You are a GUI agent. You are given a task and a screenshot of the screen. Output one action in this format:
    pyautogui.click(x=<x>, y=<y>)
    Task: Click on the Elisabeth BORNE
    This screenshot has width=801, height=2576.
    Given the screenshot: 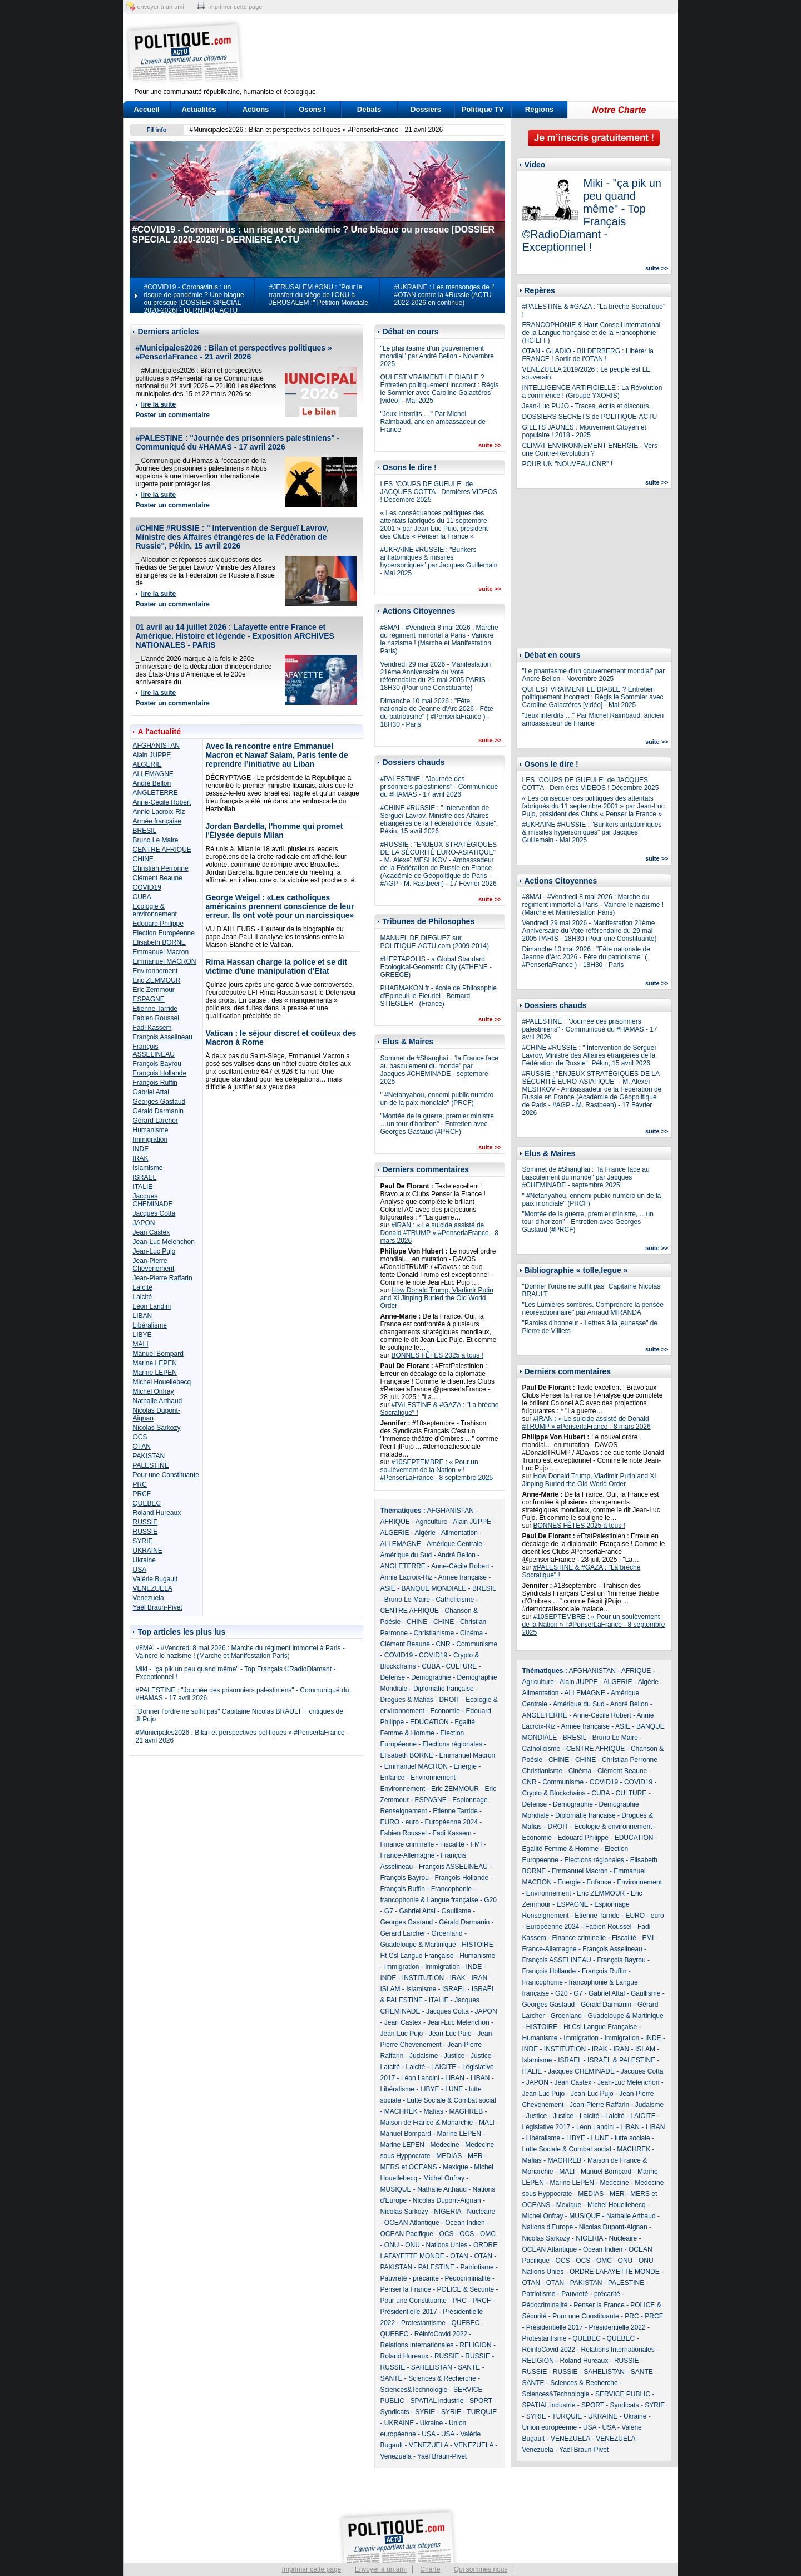 What is the action you would take?
    pyautogui.click(x=159, y=942)
    